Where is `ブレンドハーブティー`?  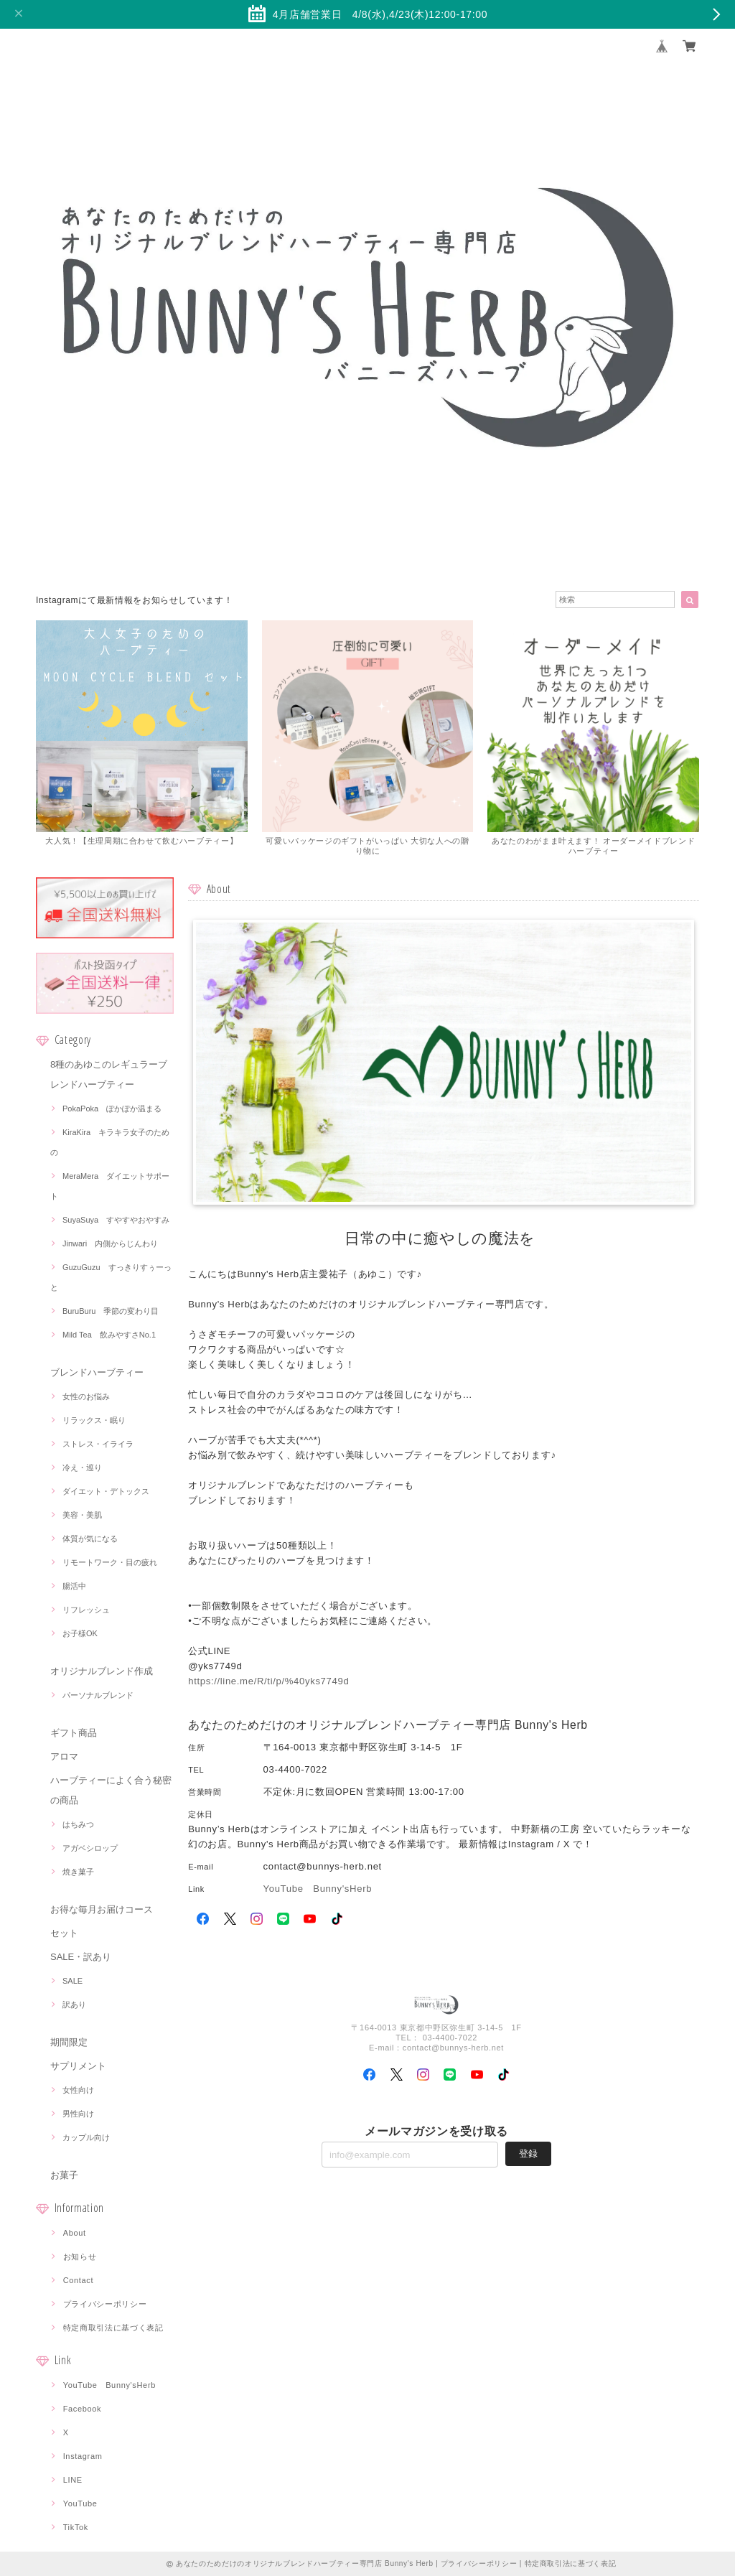 ブレンドハーブティー is located at coordinates (97, 1372).